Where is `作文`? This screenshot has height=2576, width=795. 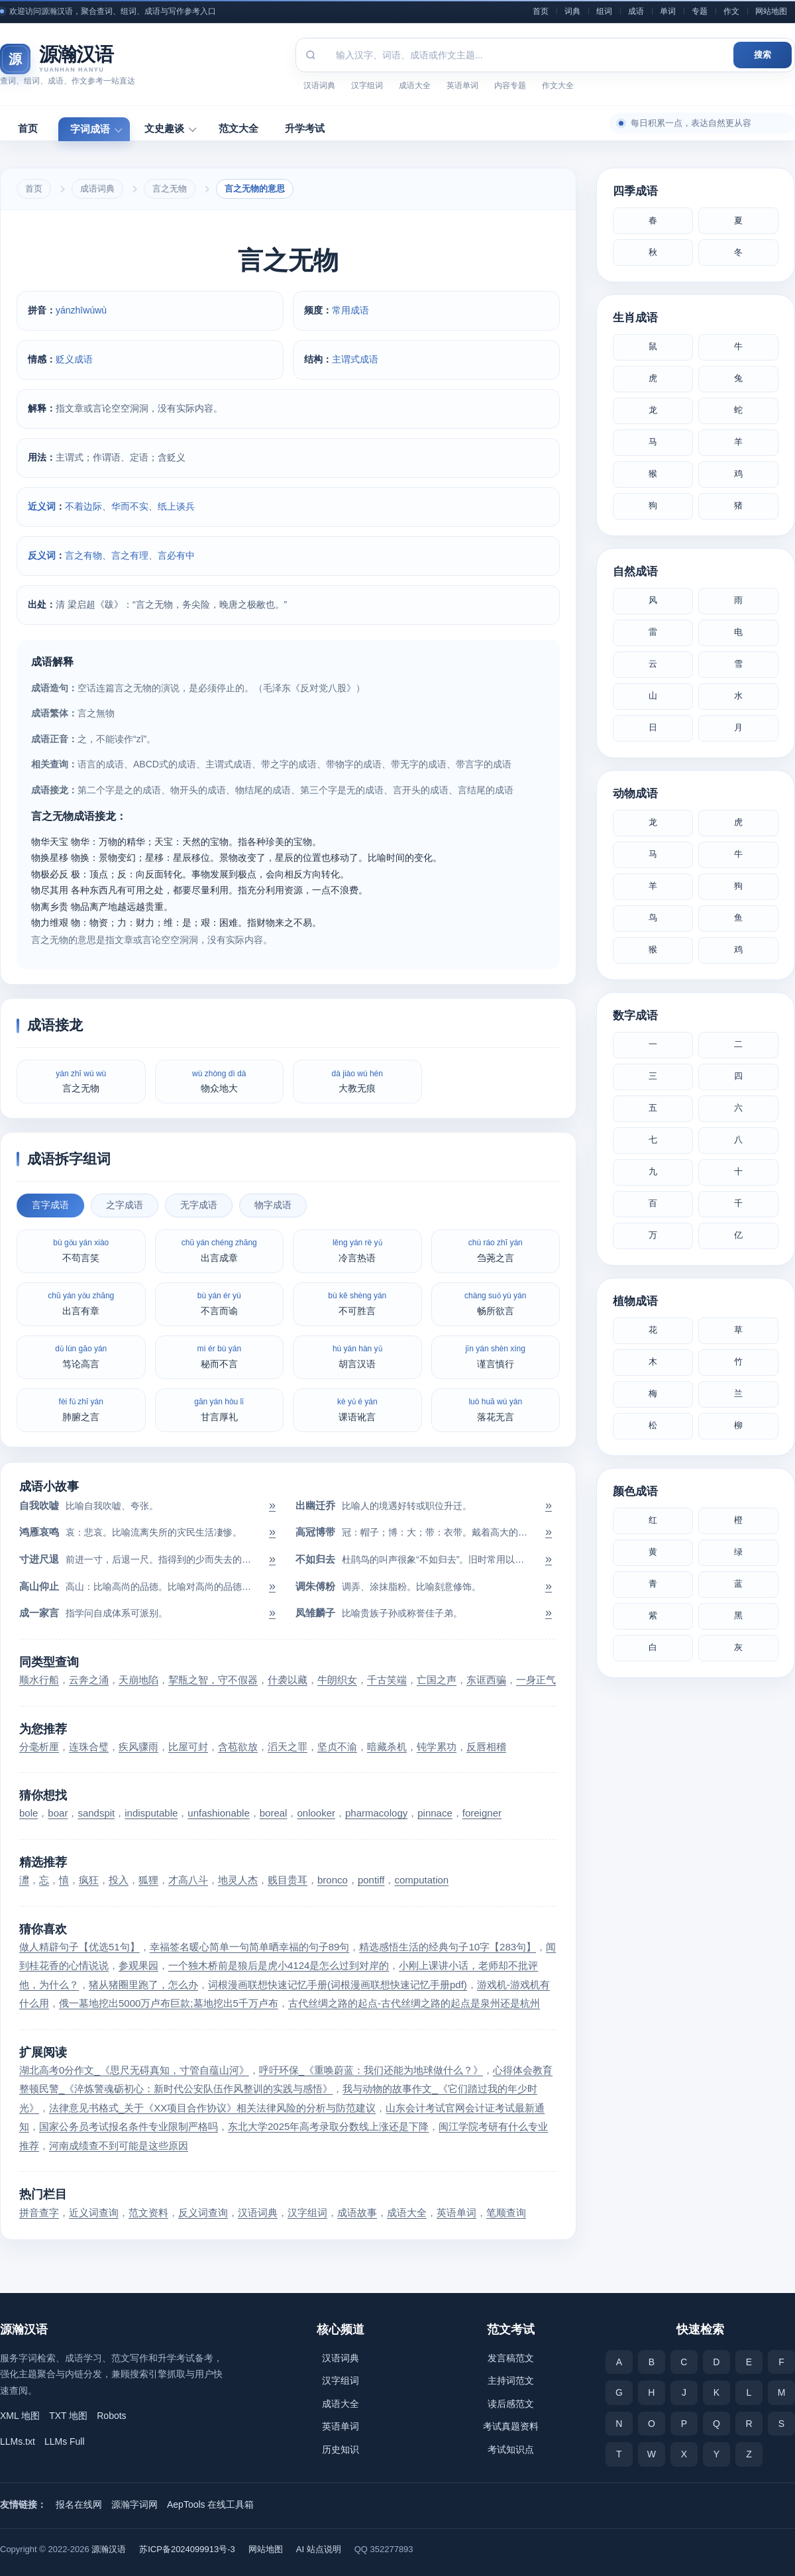 作文 is located at coordinates (731, 11).